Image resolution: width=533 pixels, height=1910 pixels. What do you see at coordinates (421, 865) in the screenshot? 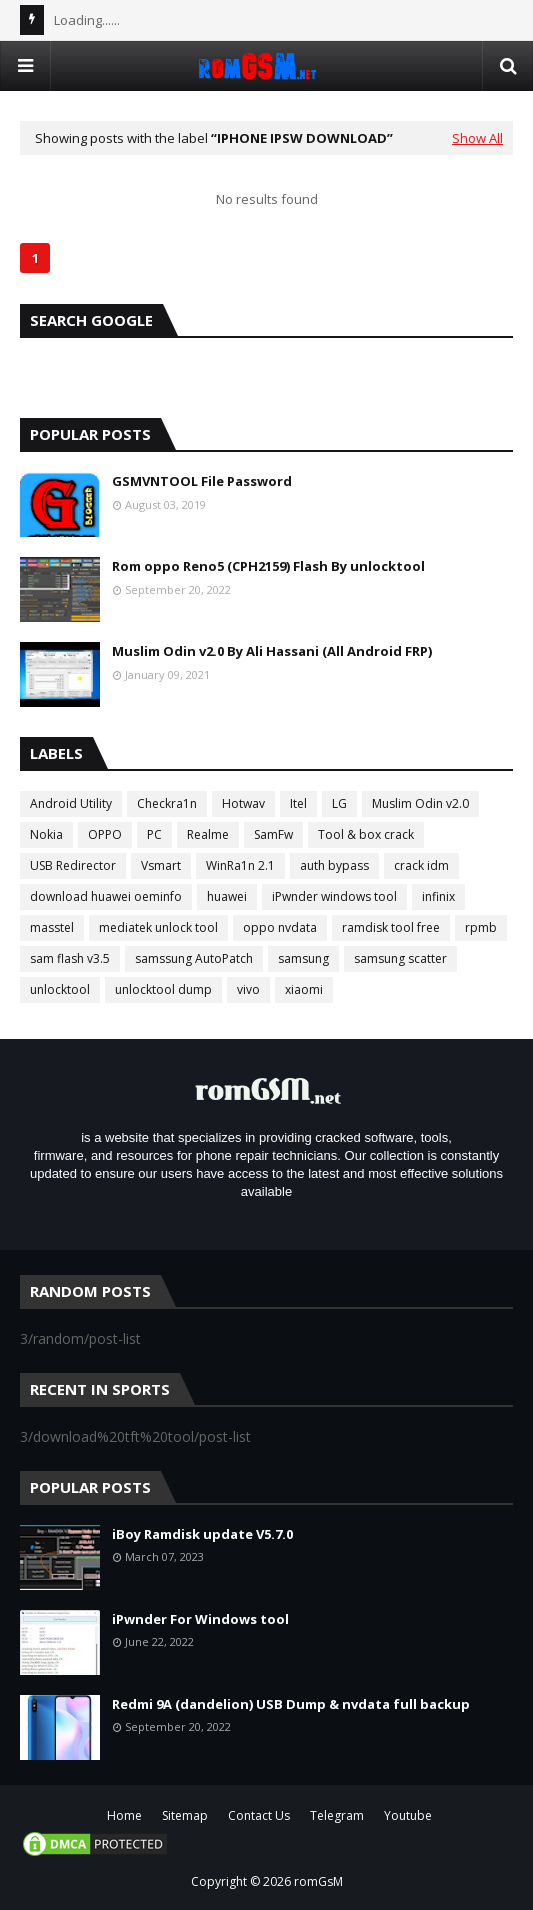
I see `crack idm` at bounding box center [421, 865].